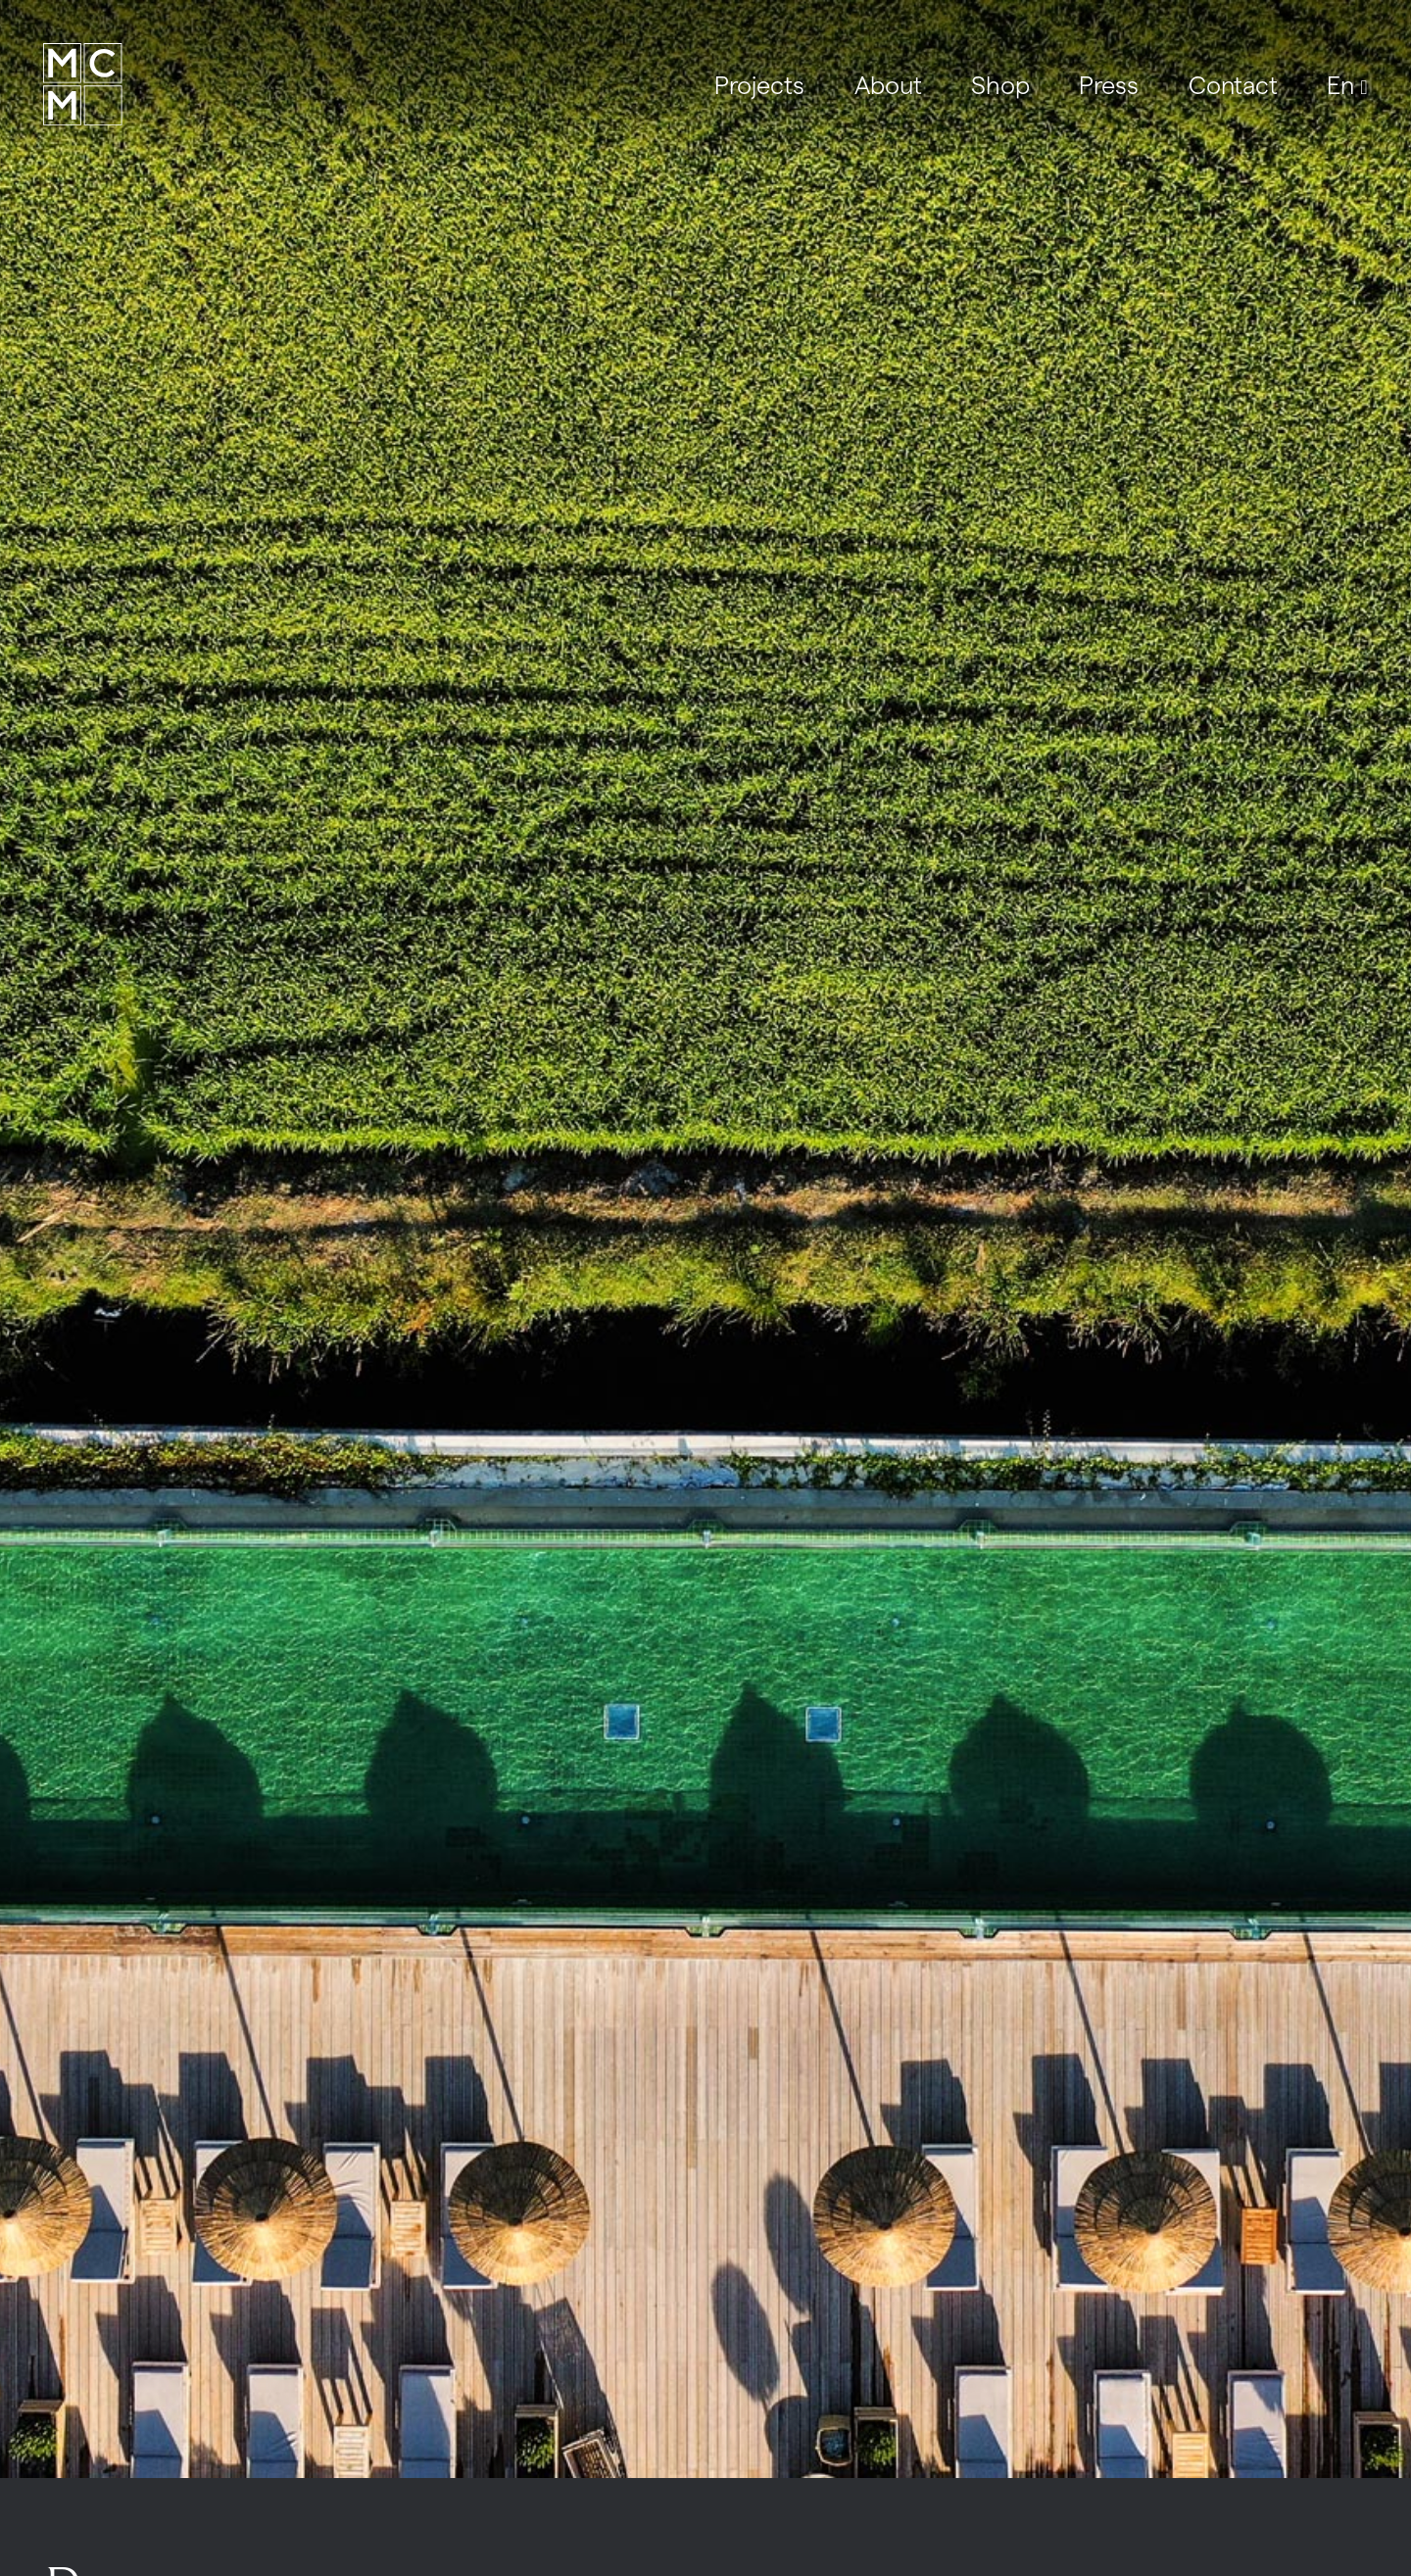  Describe the element at coordinates (1000, 84) in the screenshot. I see `Shop` at that location.